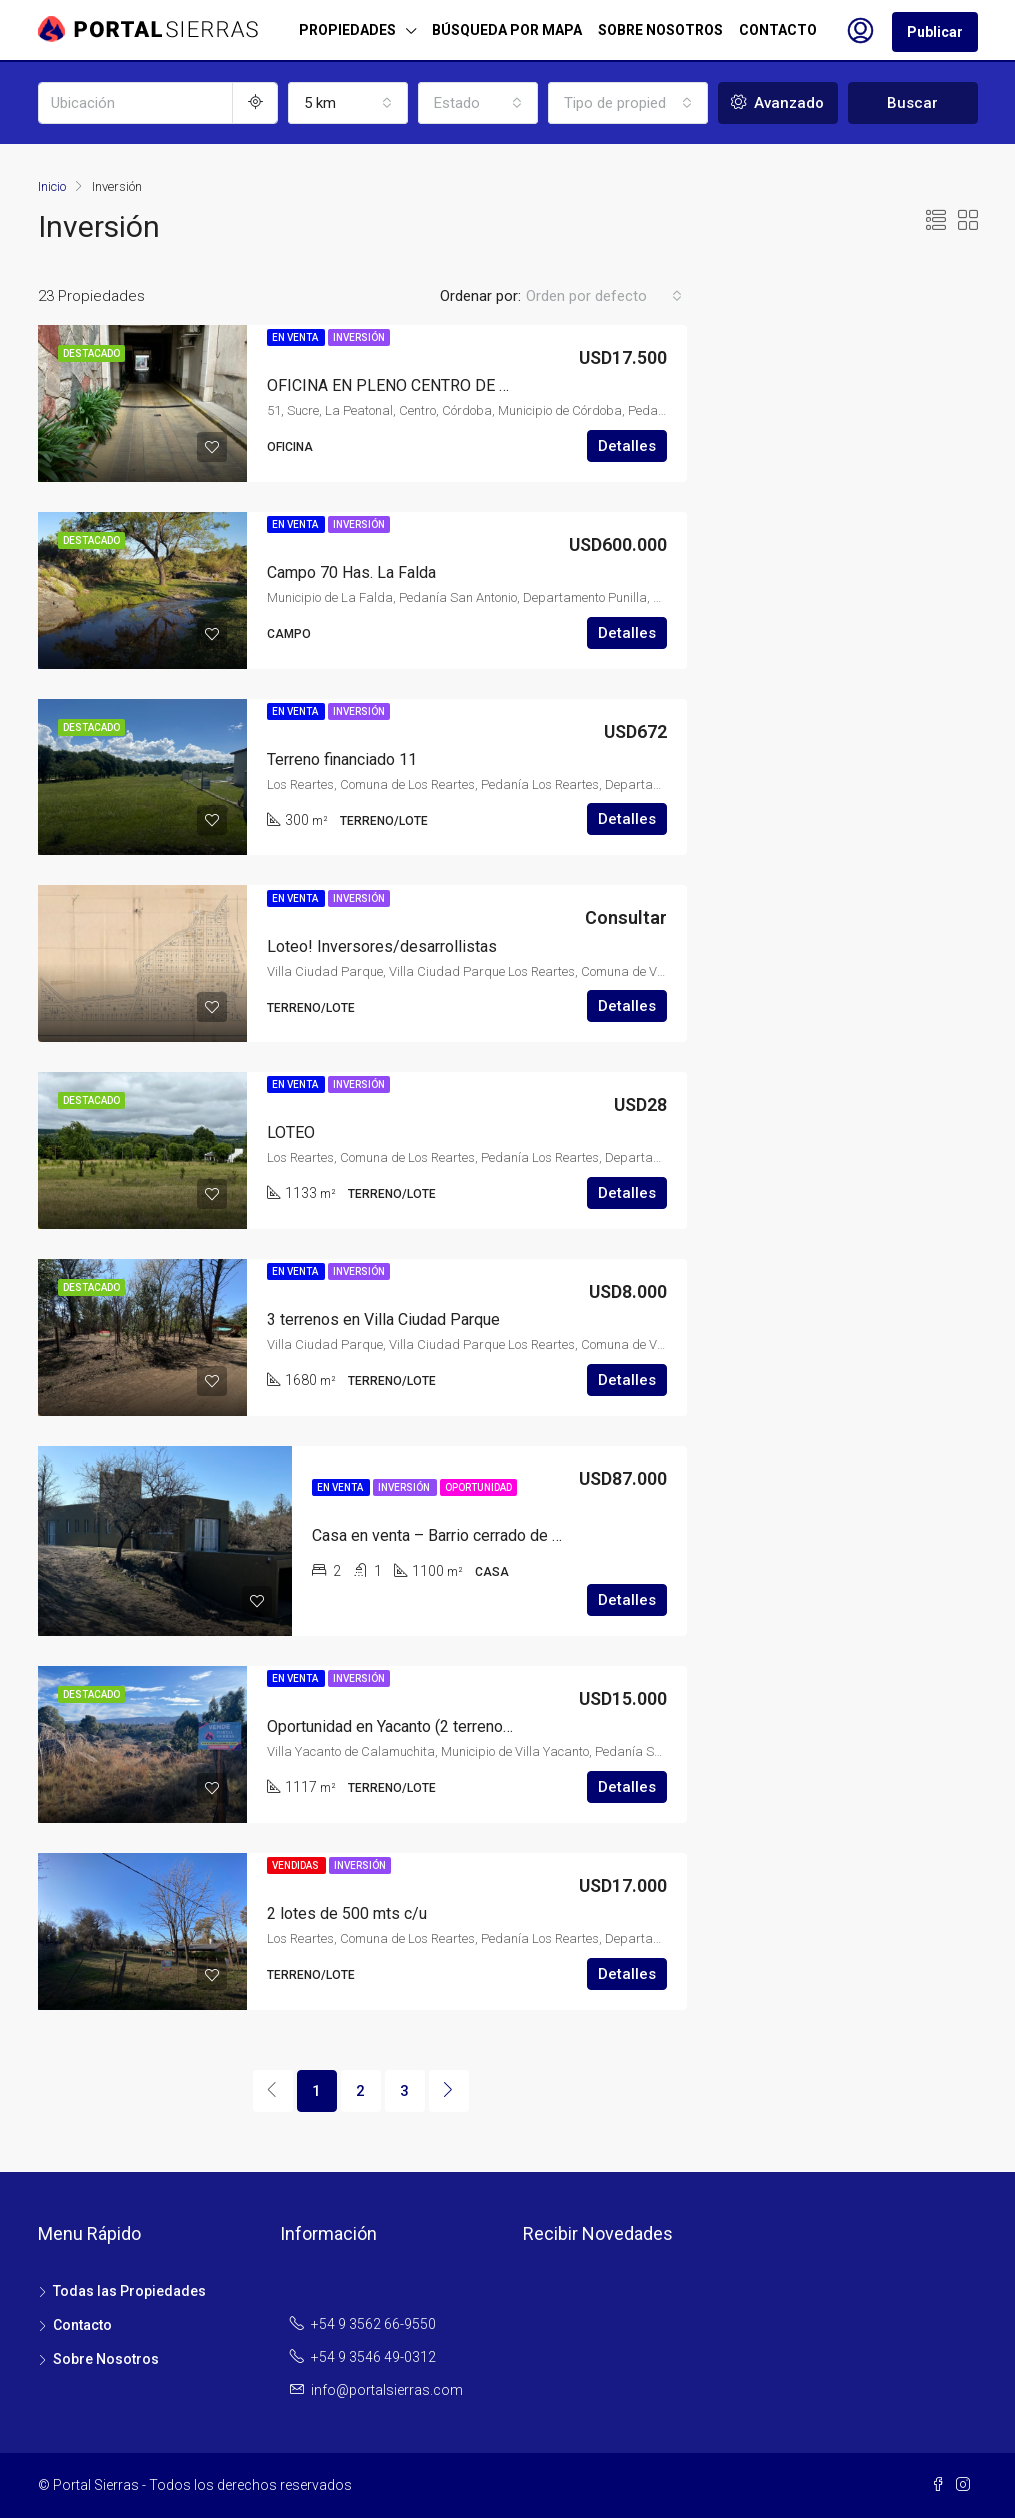  I want to click on PROPIEDADES, so click(347, 30).